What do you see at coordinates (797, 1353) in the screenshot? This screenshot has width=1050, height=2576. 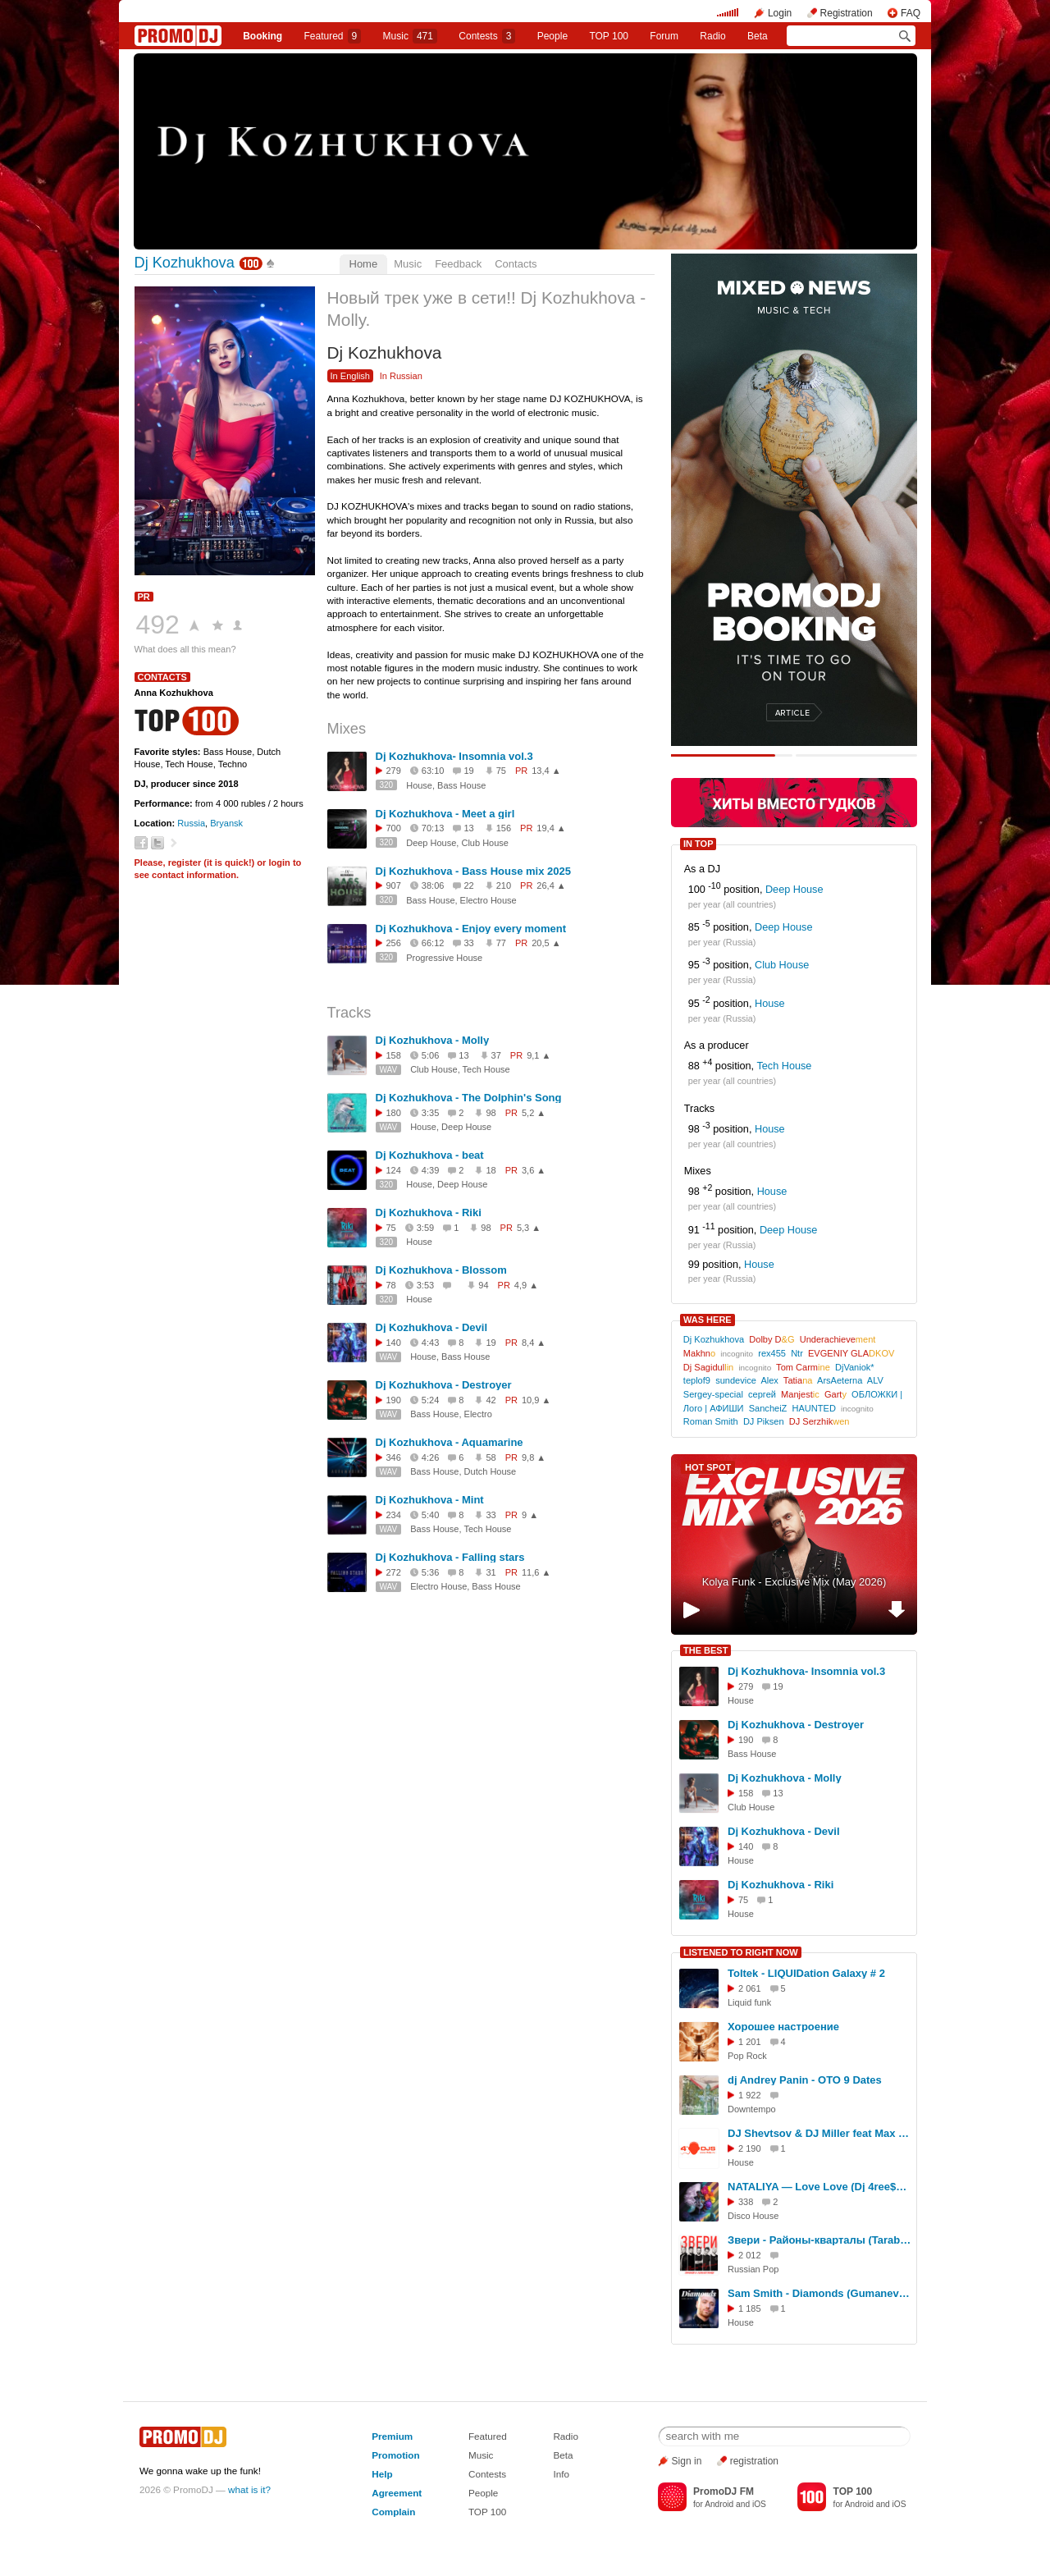 I see `Ntr` at bounding box center [797, 1353].